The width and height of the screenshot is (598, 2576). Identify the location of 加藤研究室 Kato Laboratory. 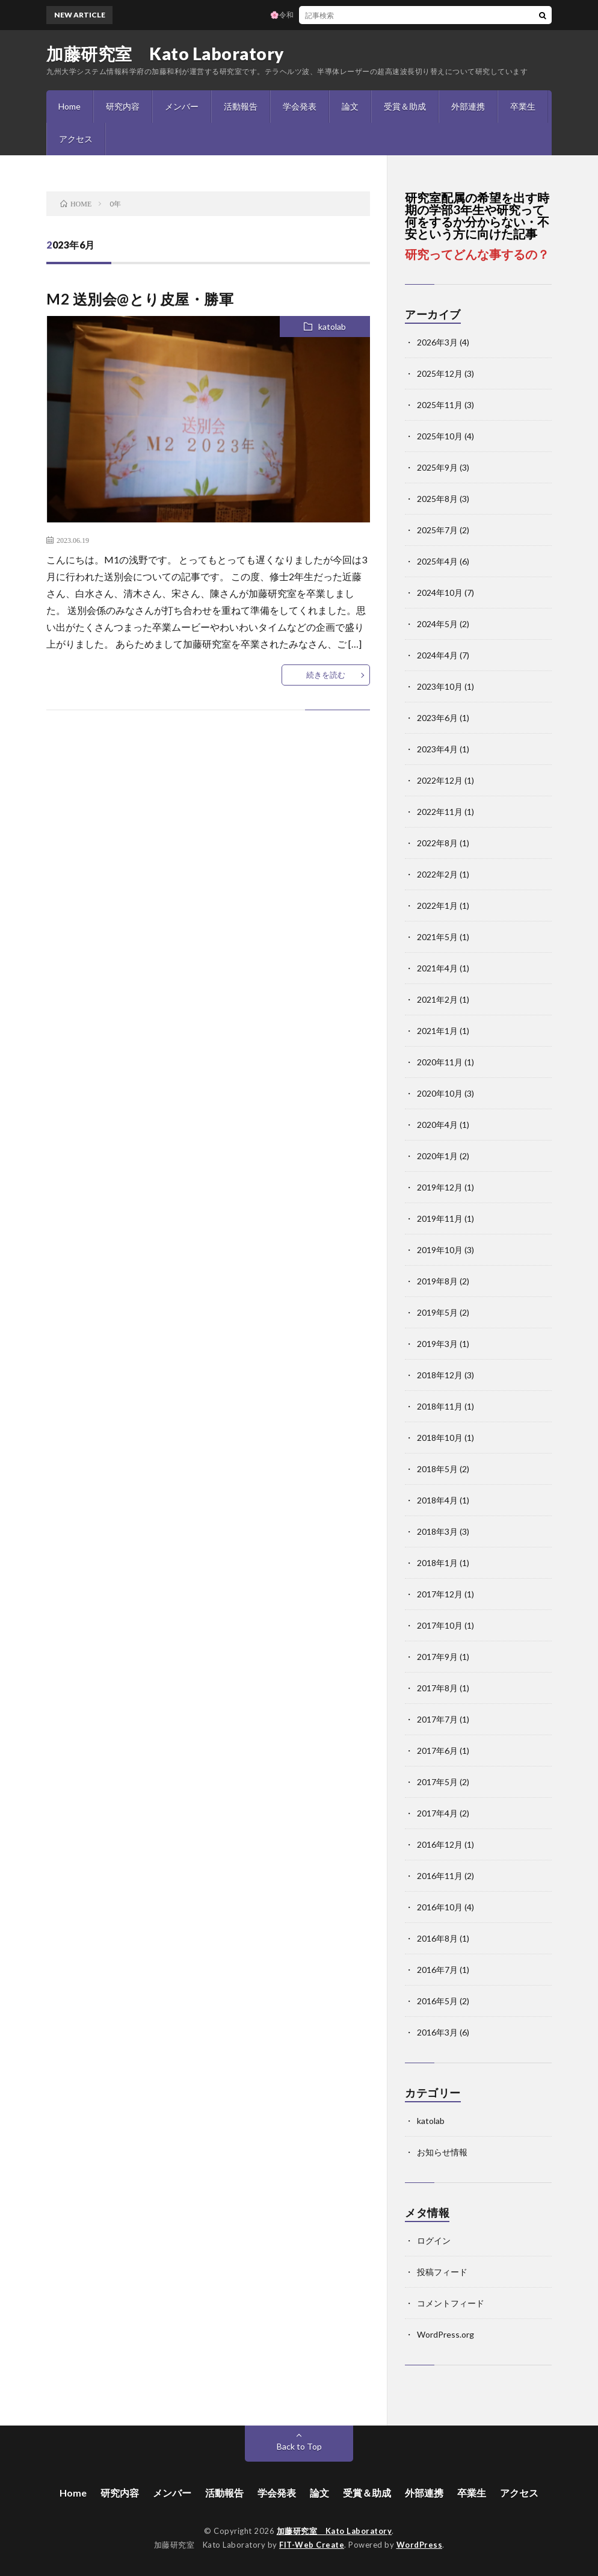
(165, 53).